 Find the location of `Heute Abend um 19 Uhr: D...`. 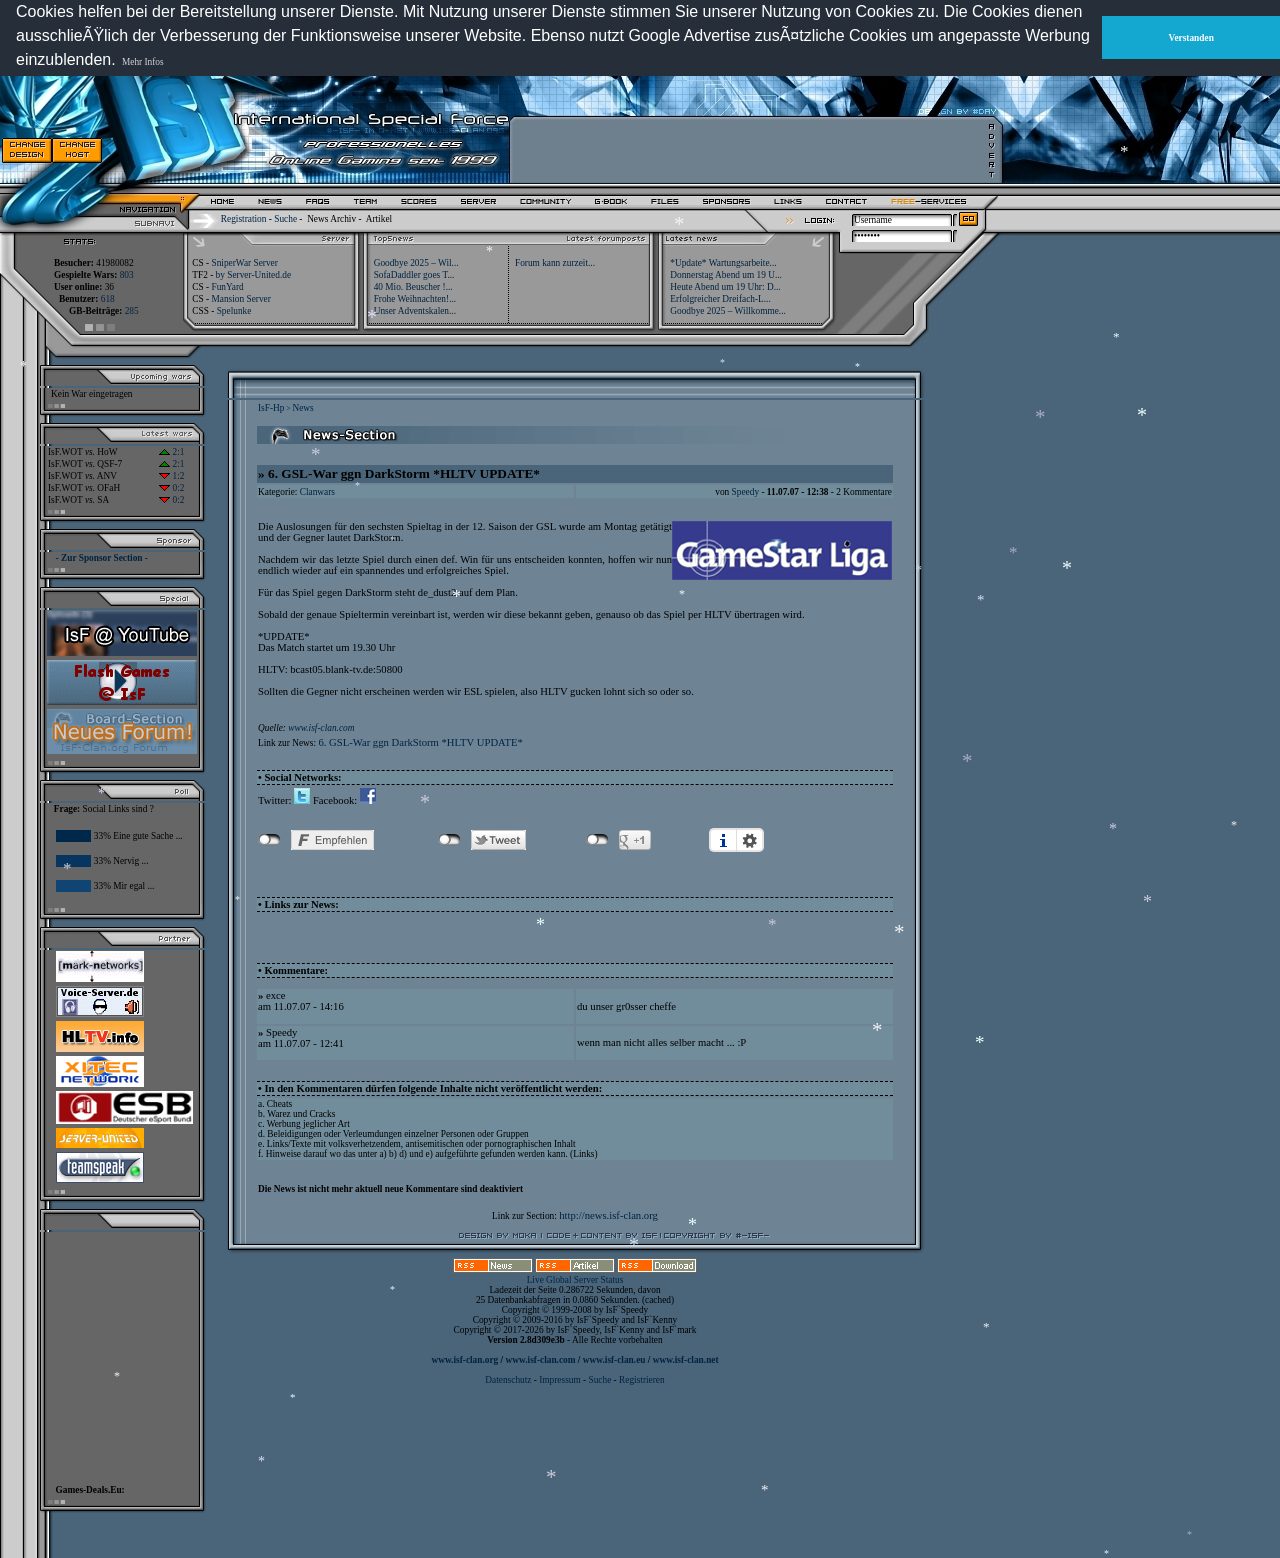

Heute Abend um 19 Uhr: D... is located at coordinates (725, 287).